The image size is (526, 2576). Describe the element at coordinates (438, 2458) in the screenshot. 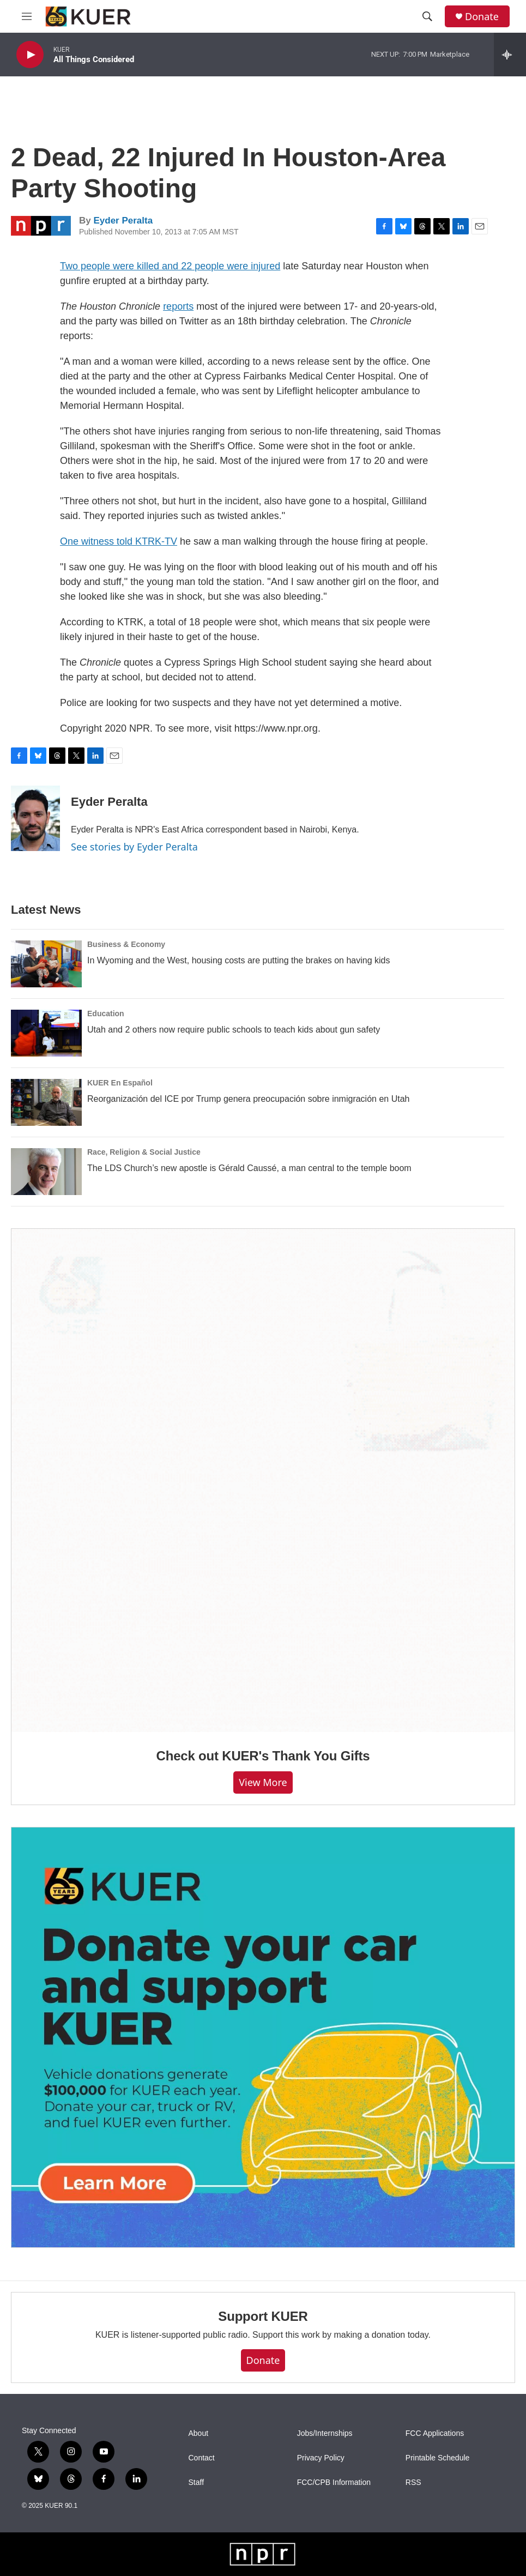

I see `Printable Schedule` at that location.